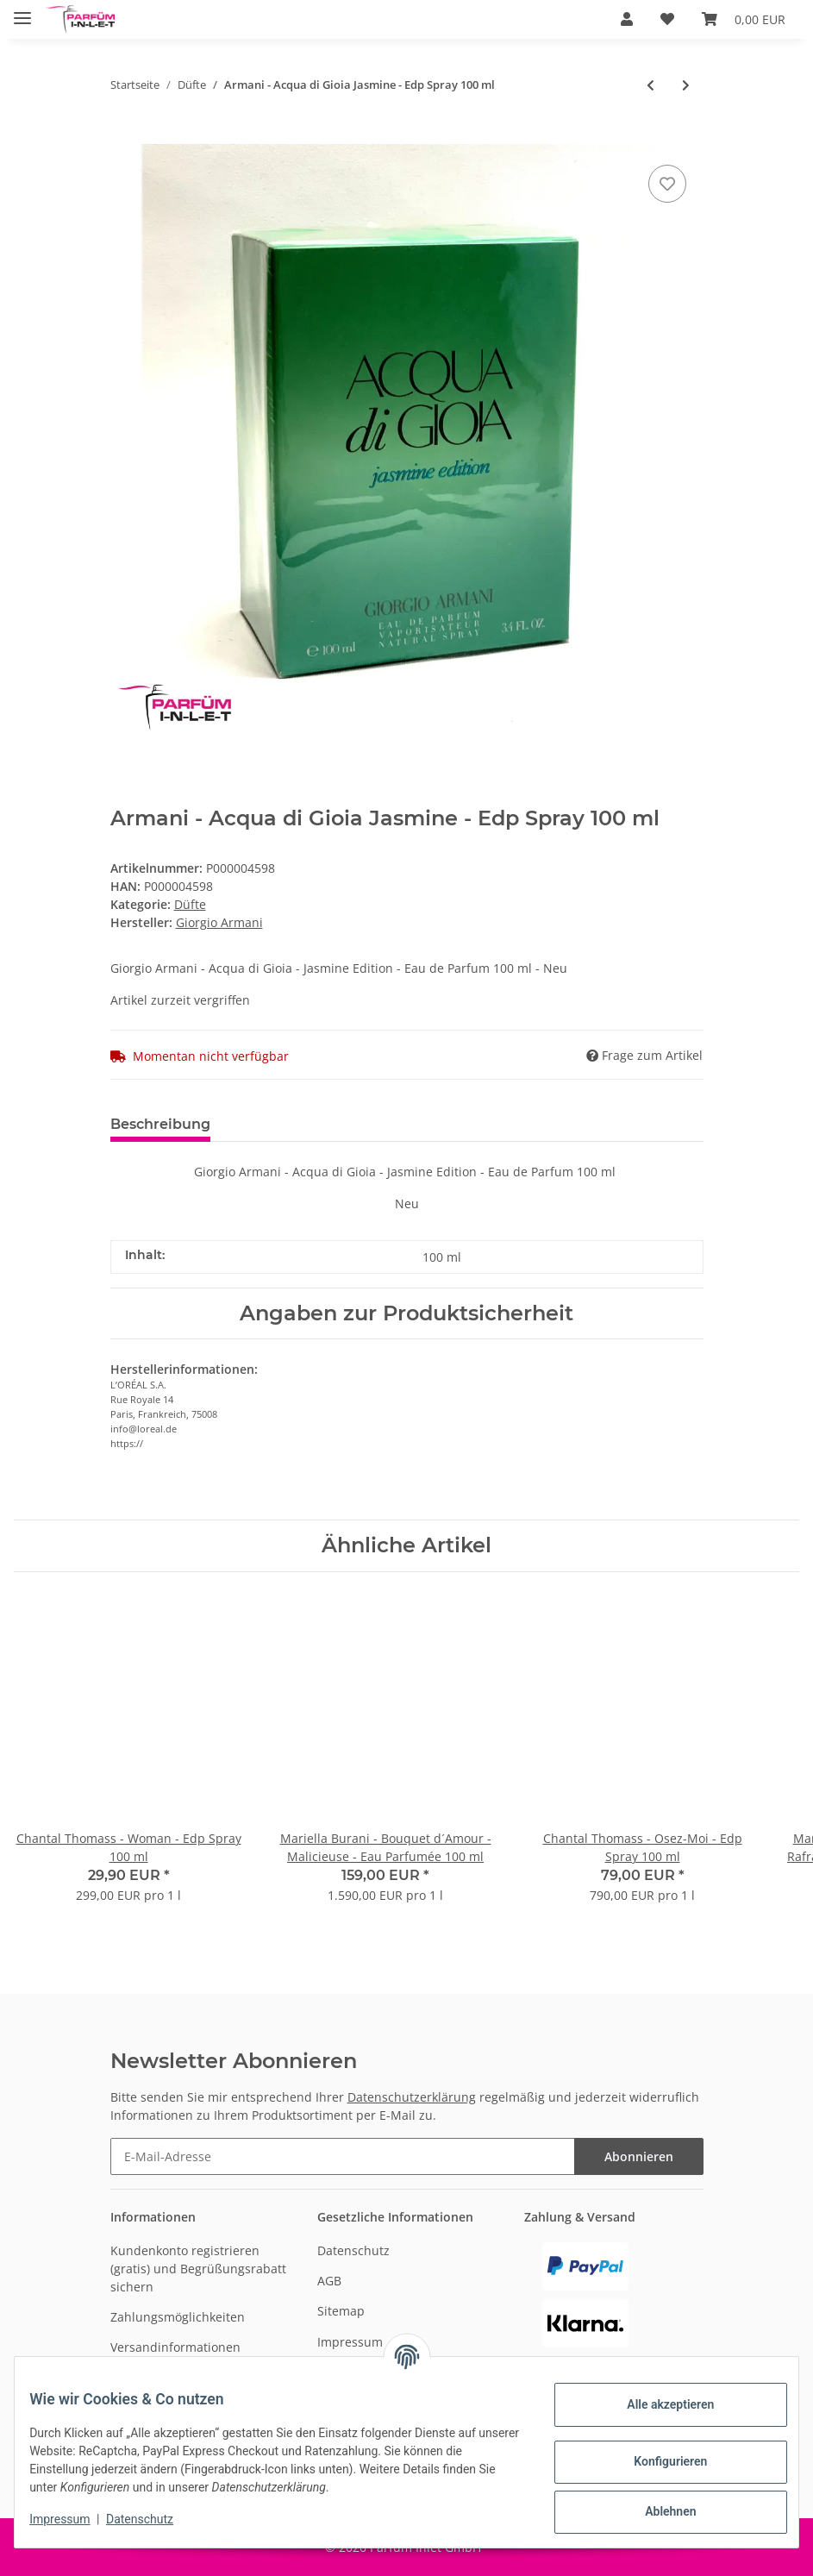 The image size is (813, 2576). What do you see at coordinates (350, 2342) in the screenshot?
I see `Impressum` at bounding box center [350, 2342].